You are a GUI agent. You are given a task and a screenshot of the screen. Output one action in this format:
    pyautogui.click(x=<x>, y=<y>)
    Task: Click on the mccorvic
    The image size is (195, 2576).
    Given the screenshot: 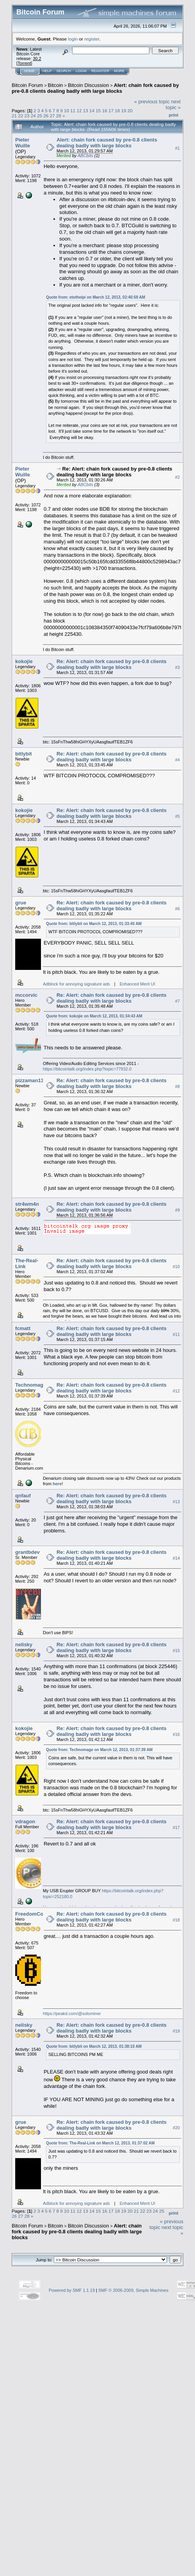 What is the action you would take?
    pyautogui.click(x=26, y=995)
    